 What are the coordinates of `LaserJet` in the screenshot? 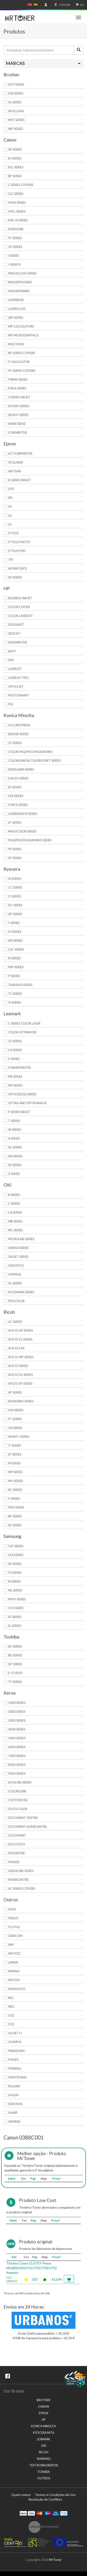 It's located at (15, 669).